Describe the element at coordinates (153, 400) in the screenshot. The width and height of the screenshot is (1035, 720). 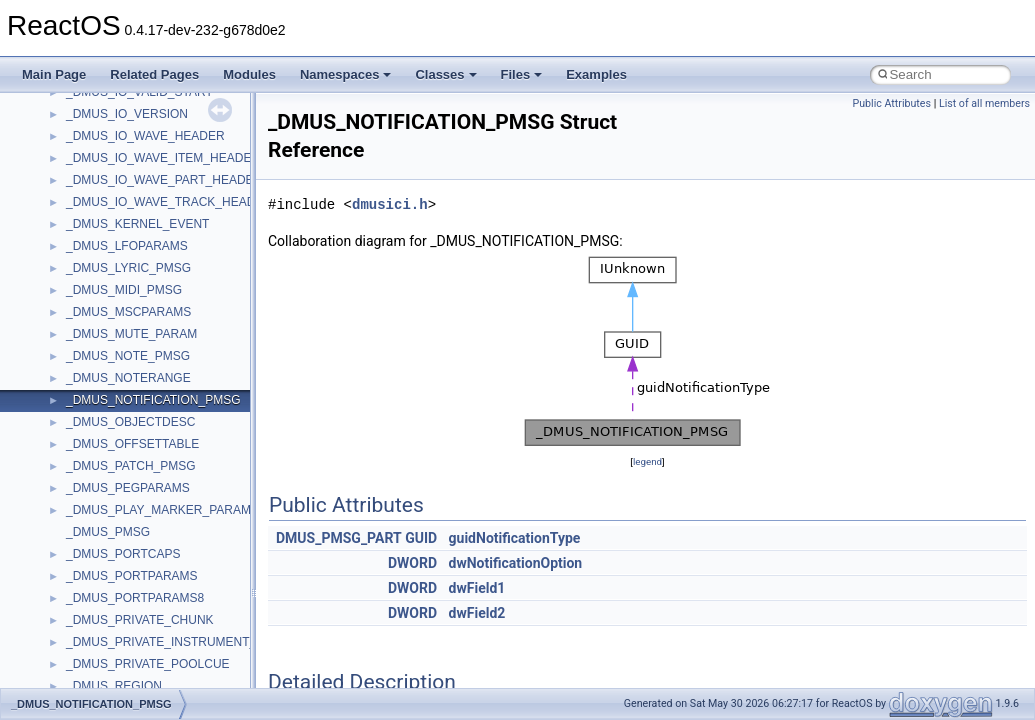
I see `_DMUS_NOTIFICATION_PMSG` at that location.